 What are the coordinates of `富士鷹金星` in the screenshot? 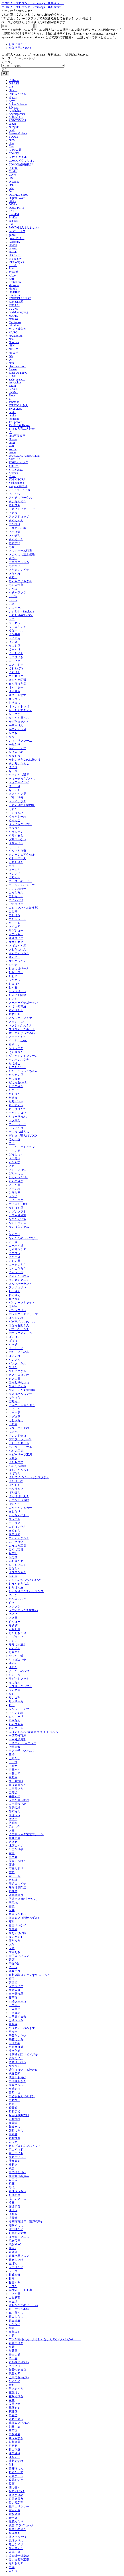 It's located at (16, 1993).